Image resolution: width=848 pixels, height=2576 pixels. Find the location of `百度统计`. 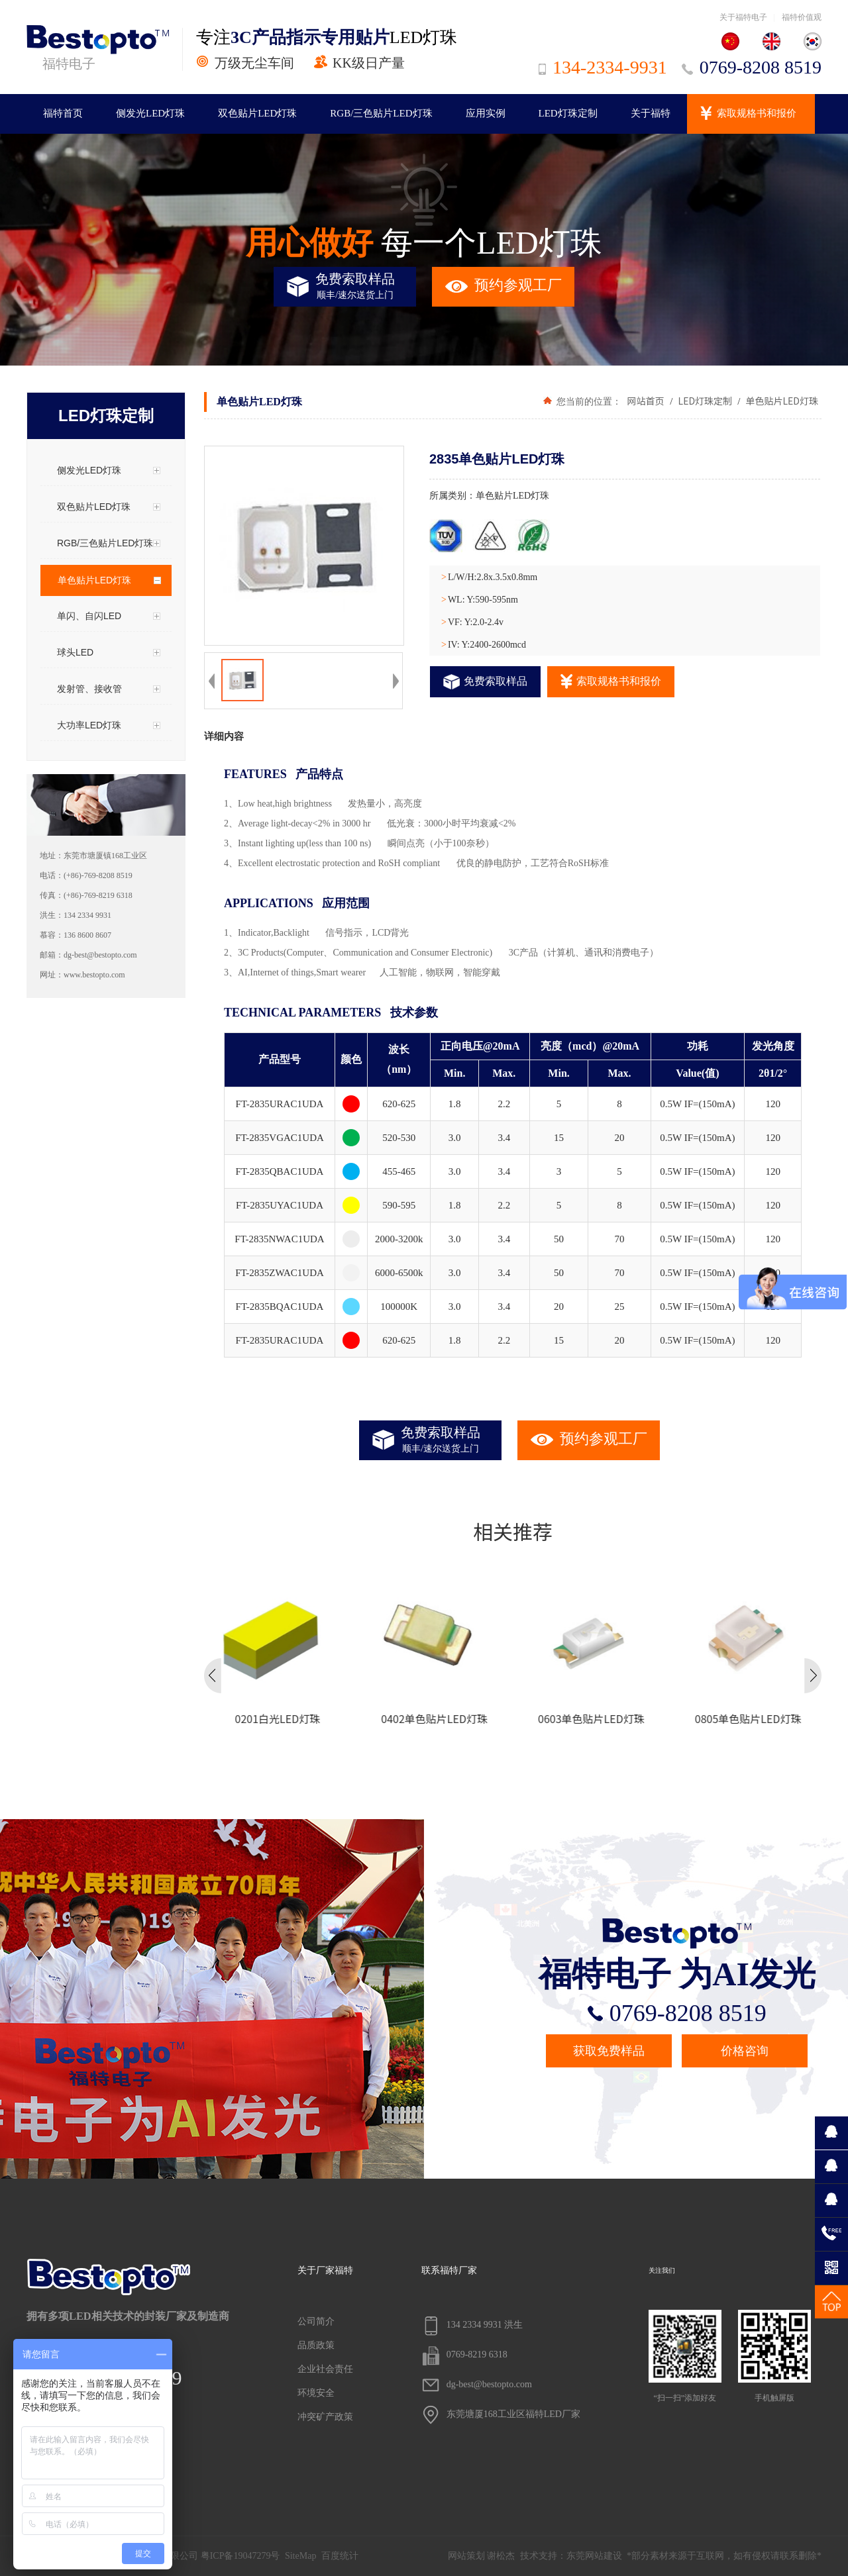

百度统计 is located at coordinates (339, 2556).